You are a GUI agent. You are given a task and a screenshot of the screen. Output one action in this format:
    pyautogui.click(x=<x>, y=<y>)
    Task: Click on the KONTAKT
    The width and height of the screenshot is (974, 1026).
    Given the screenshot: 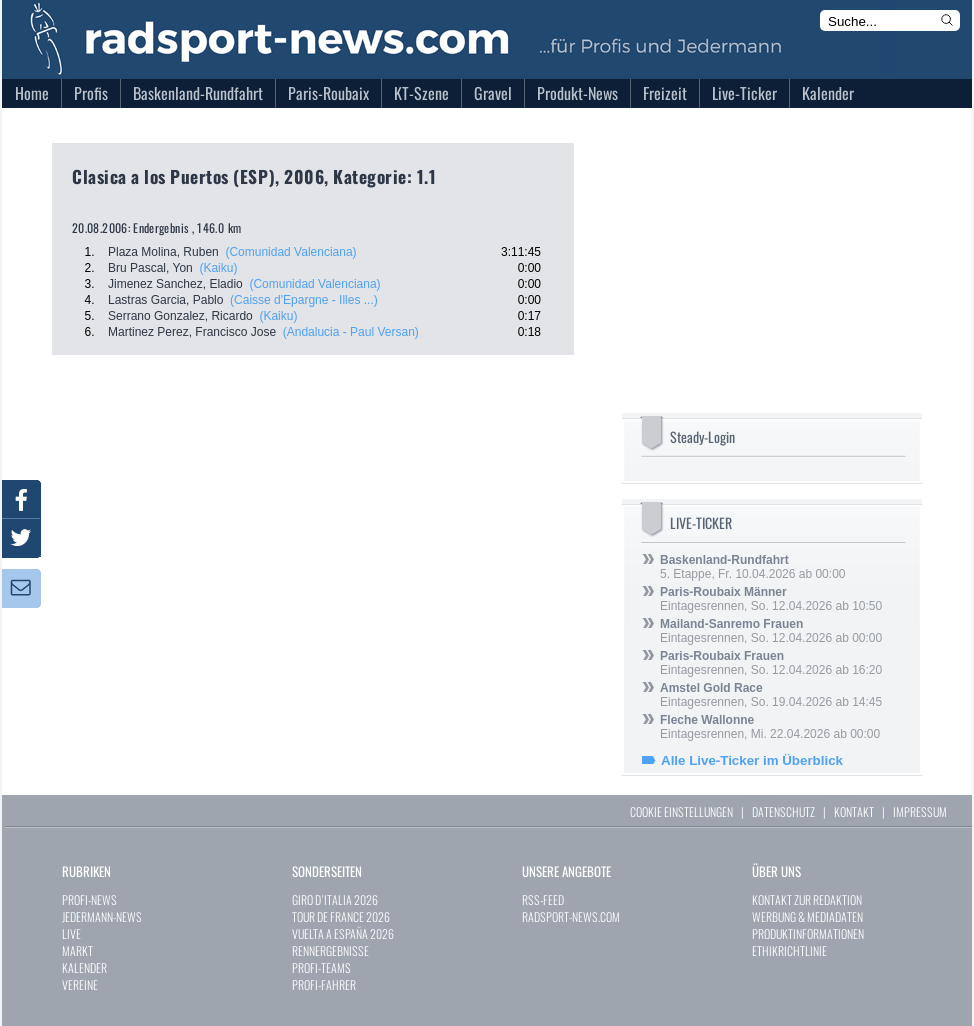 What is the action you would take?
    pyautogui.click(x=854, y=811)
    